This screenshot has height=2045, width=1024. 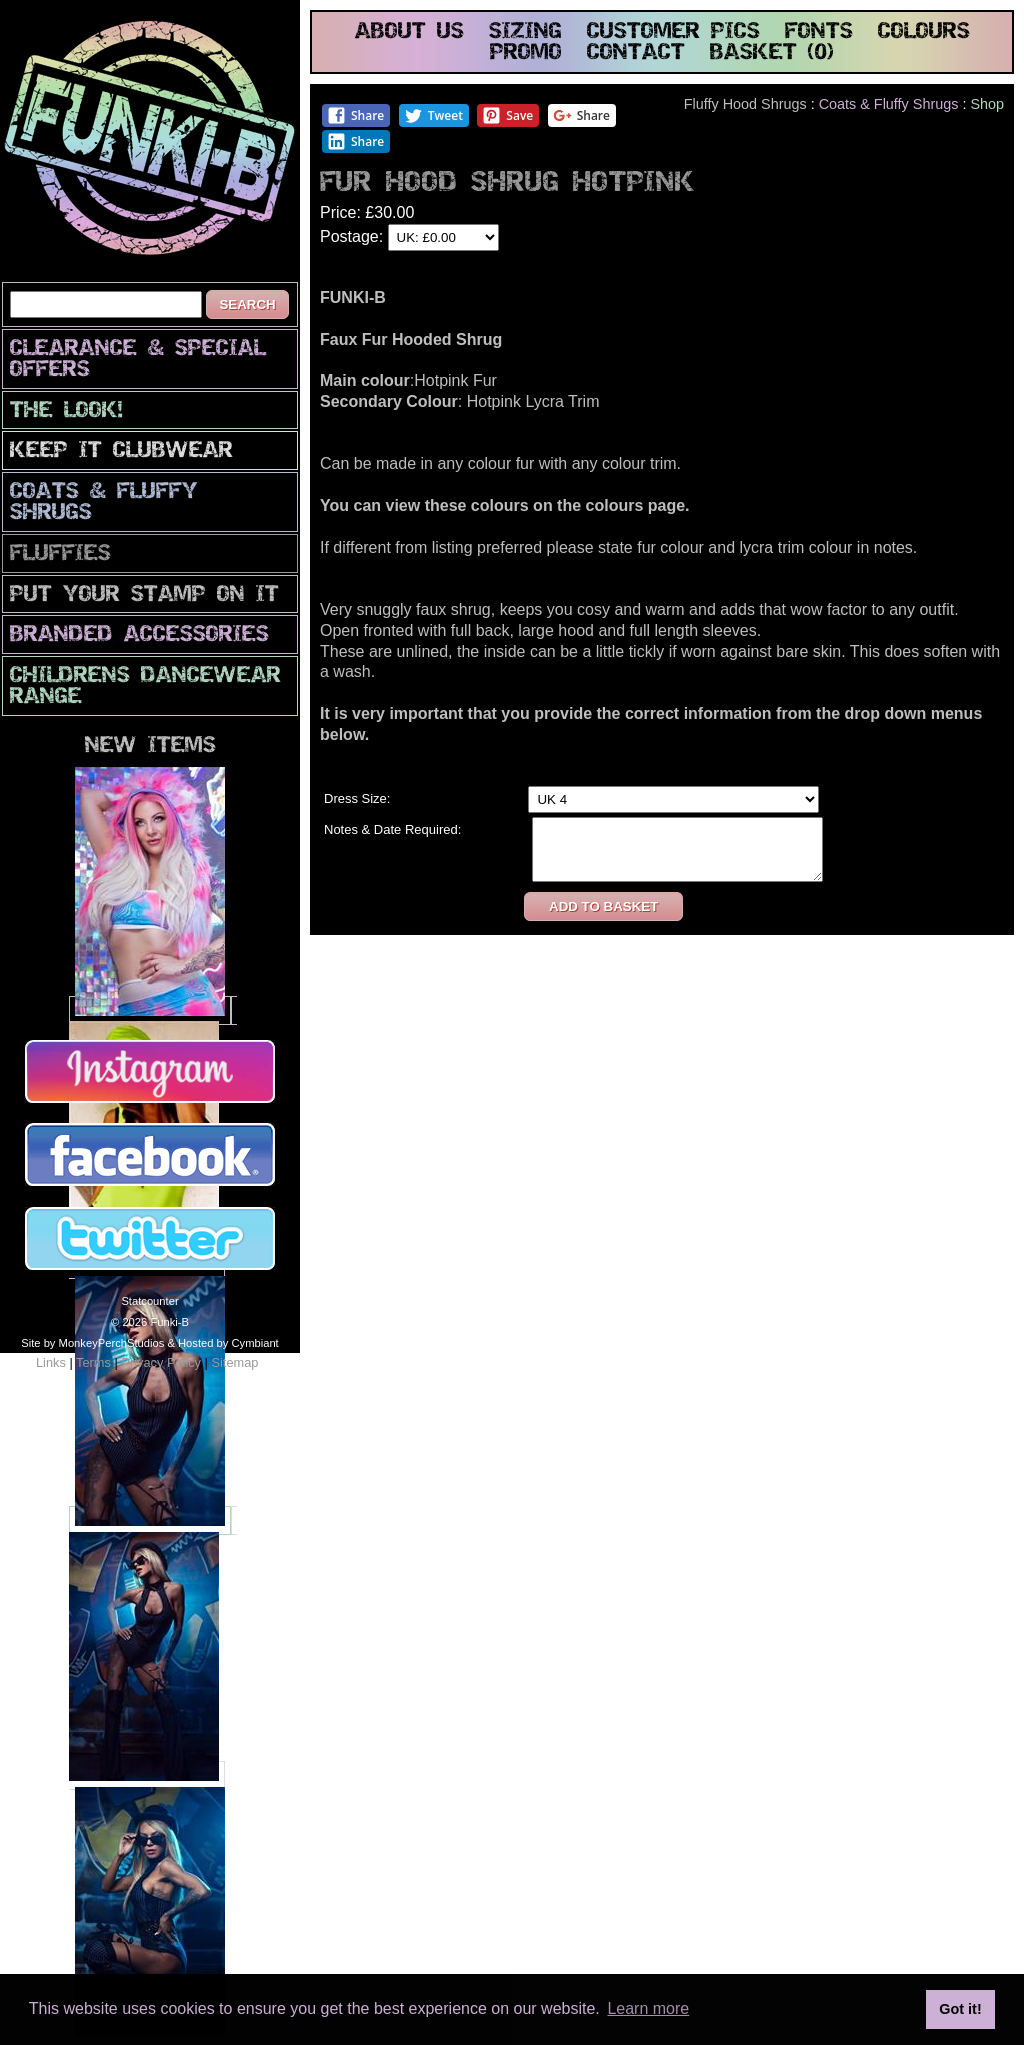 I want to click on Terms, so click(x=93, y=1362).